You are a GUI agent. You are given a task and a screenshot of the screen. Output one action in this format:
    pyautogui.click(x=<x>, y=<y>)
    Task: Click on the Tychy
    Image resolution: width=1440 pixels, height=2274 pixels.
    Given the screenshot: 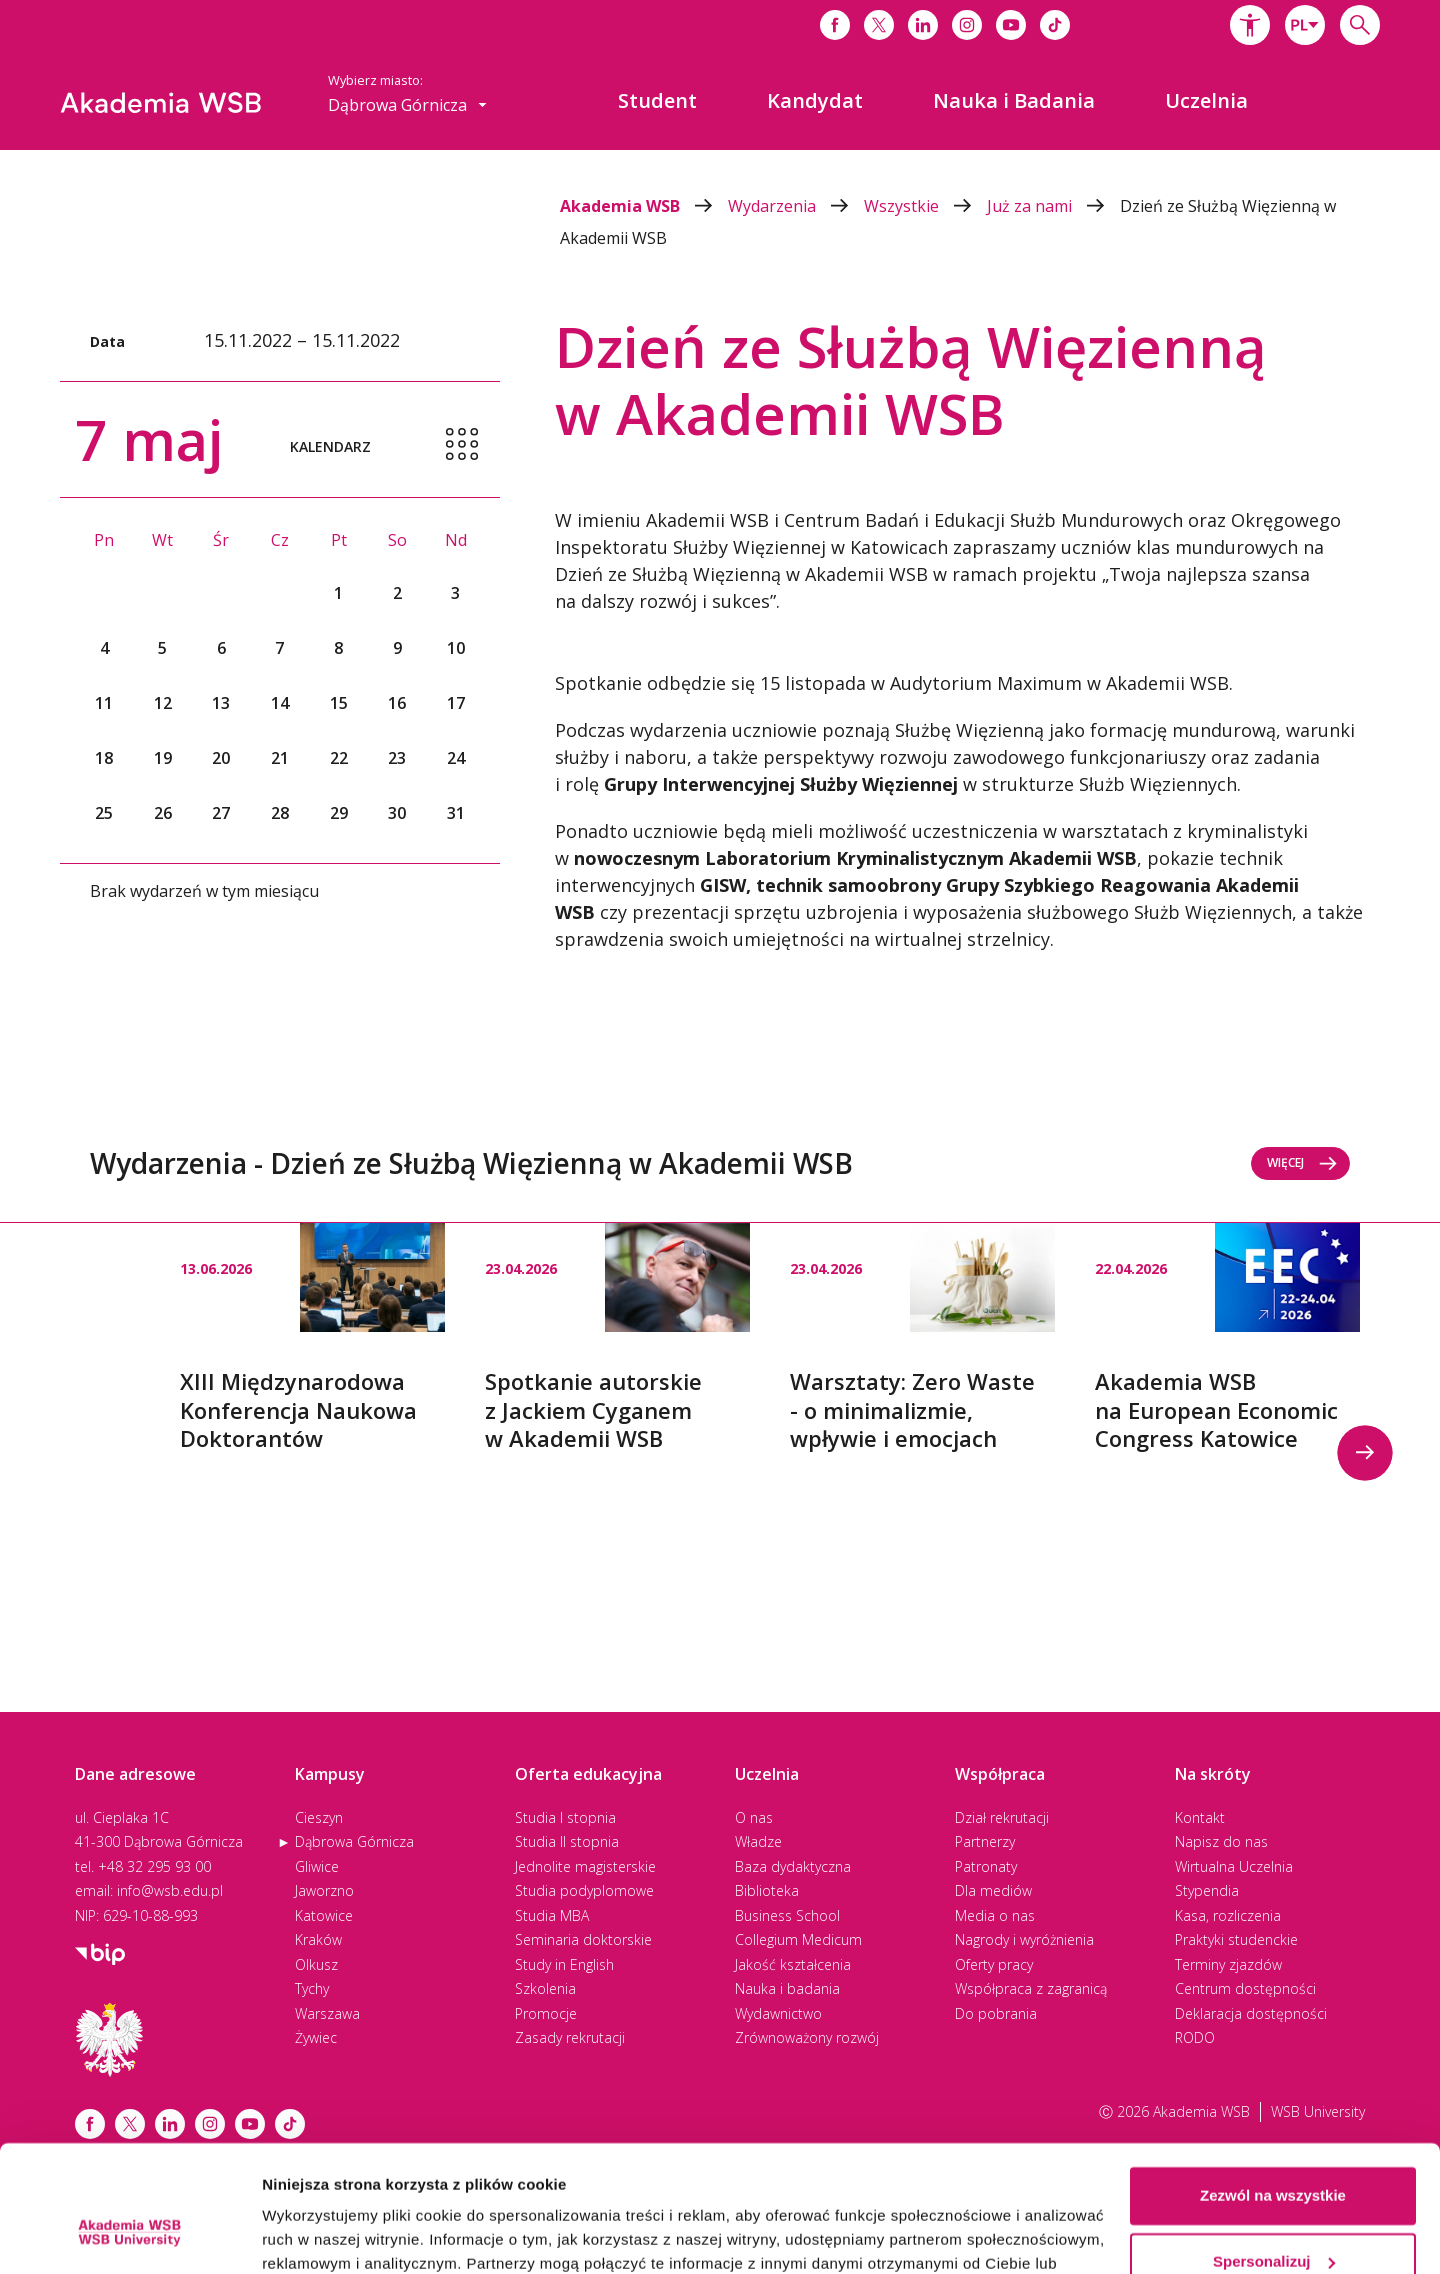 What is the action you would take?
    pyautogui.click(x=312, y=1988)
    